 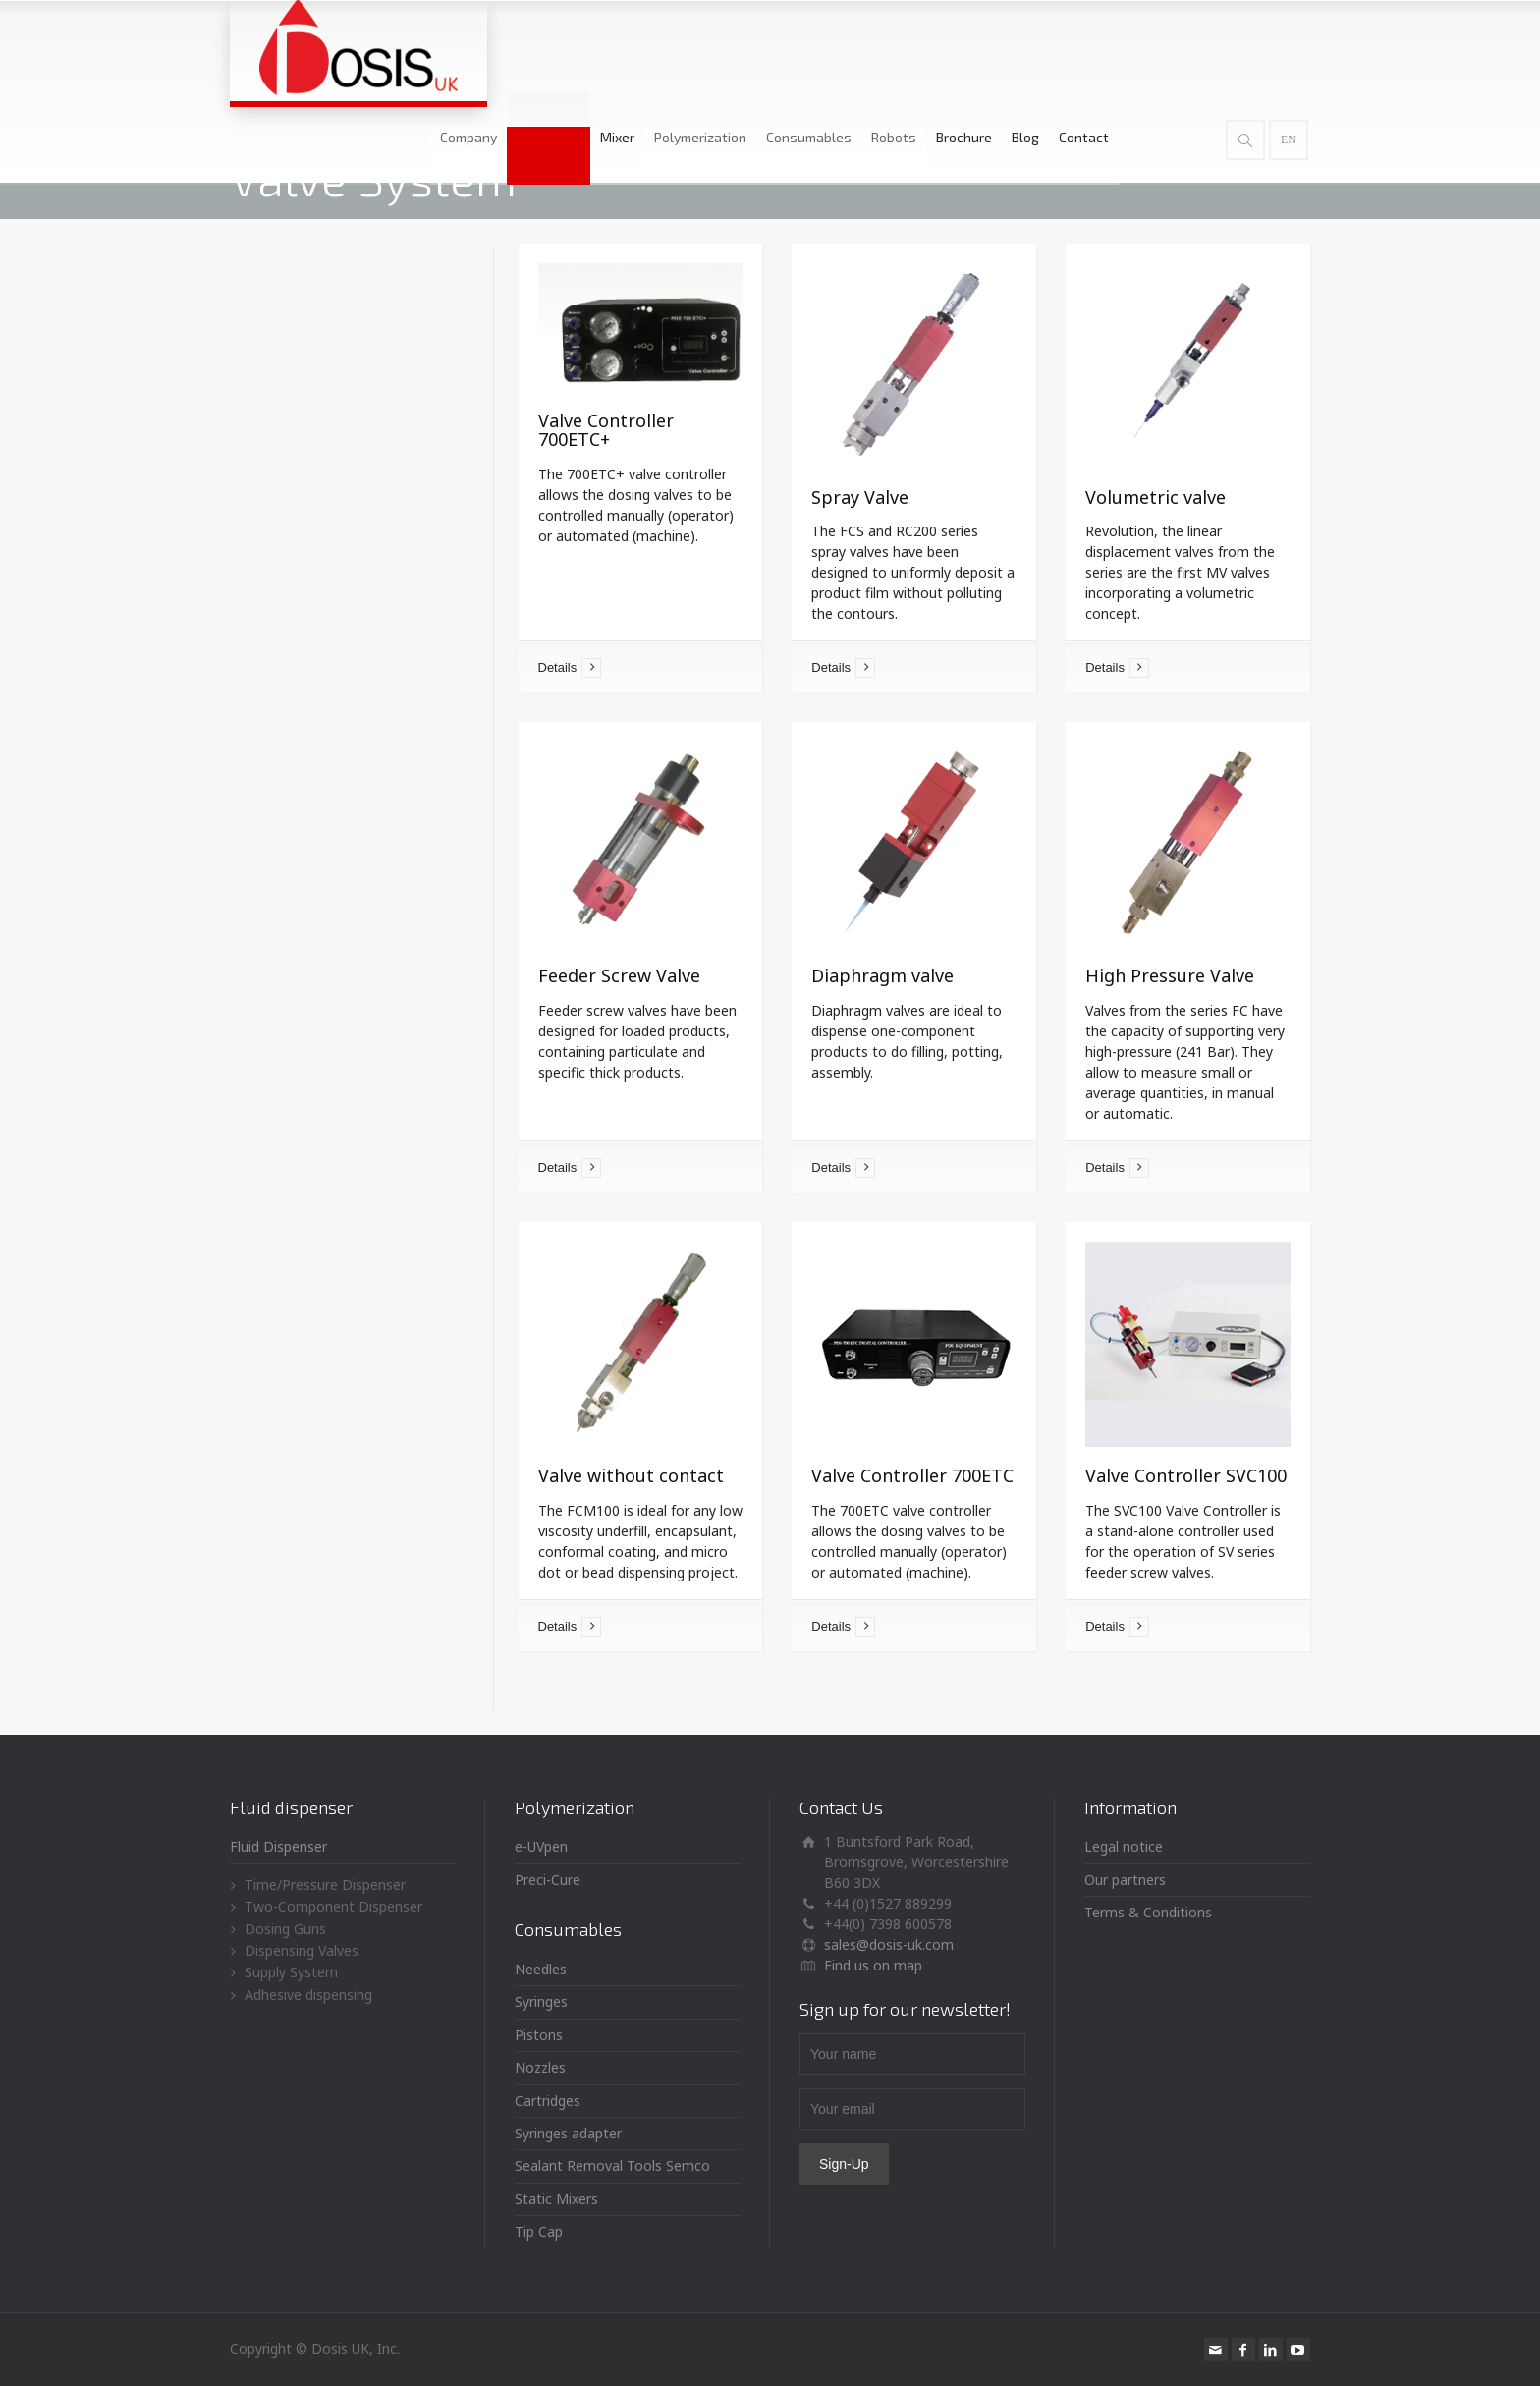 I want to click on Details, so click(x=558, y=667).